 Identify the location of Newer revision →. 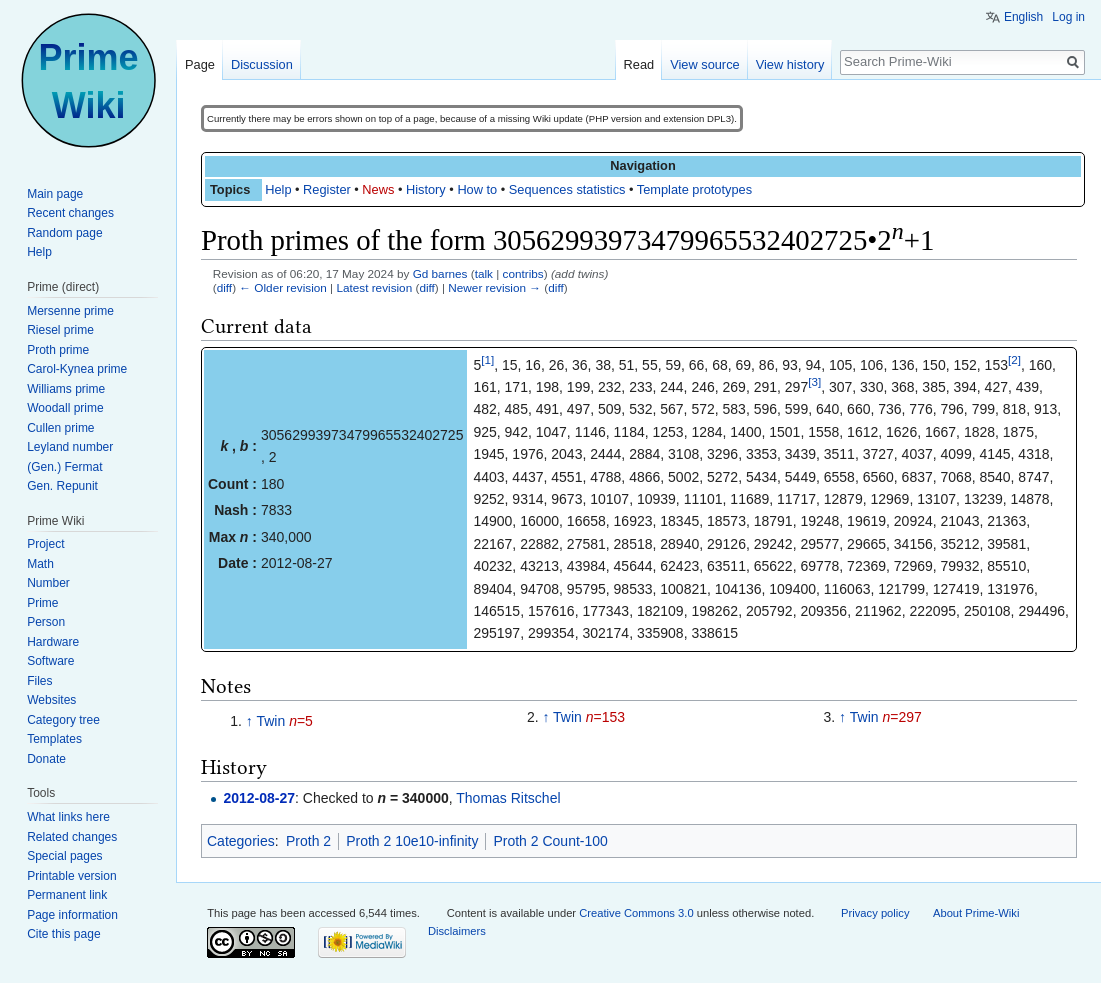
(494, 287).